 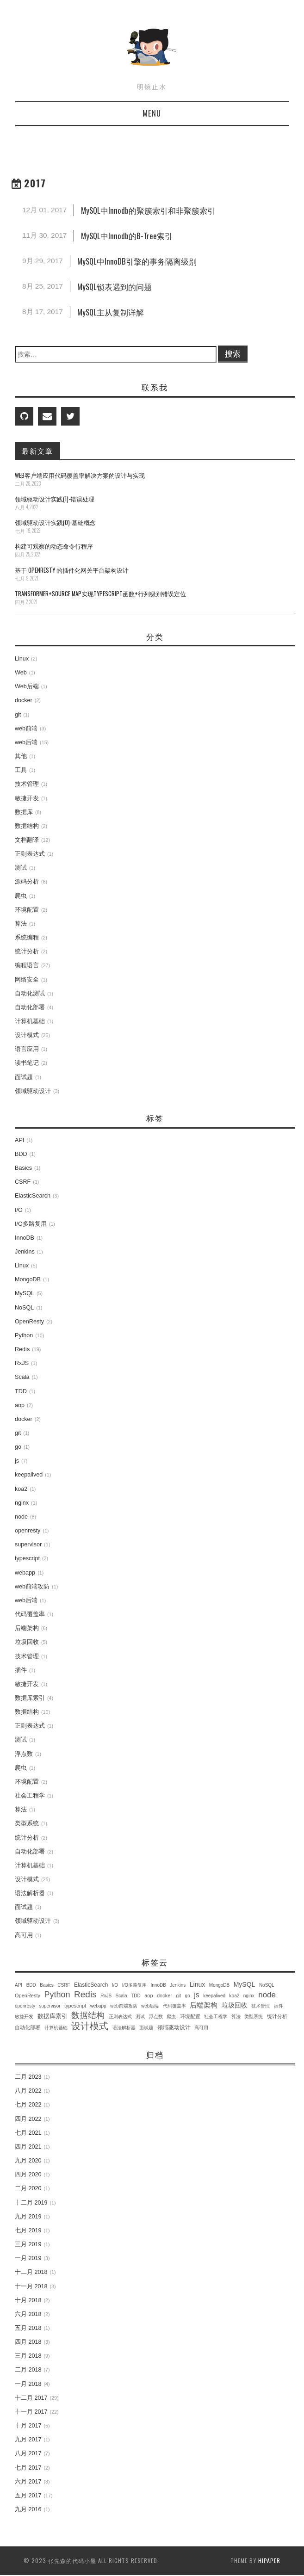 What do you see at coordinates (24, 1335) in the screenshot?
I see `Python` at bounding box center [24, 1335].